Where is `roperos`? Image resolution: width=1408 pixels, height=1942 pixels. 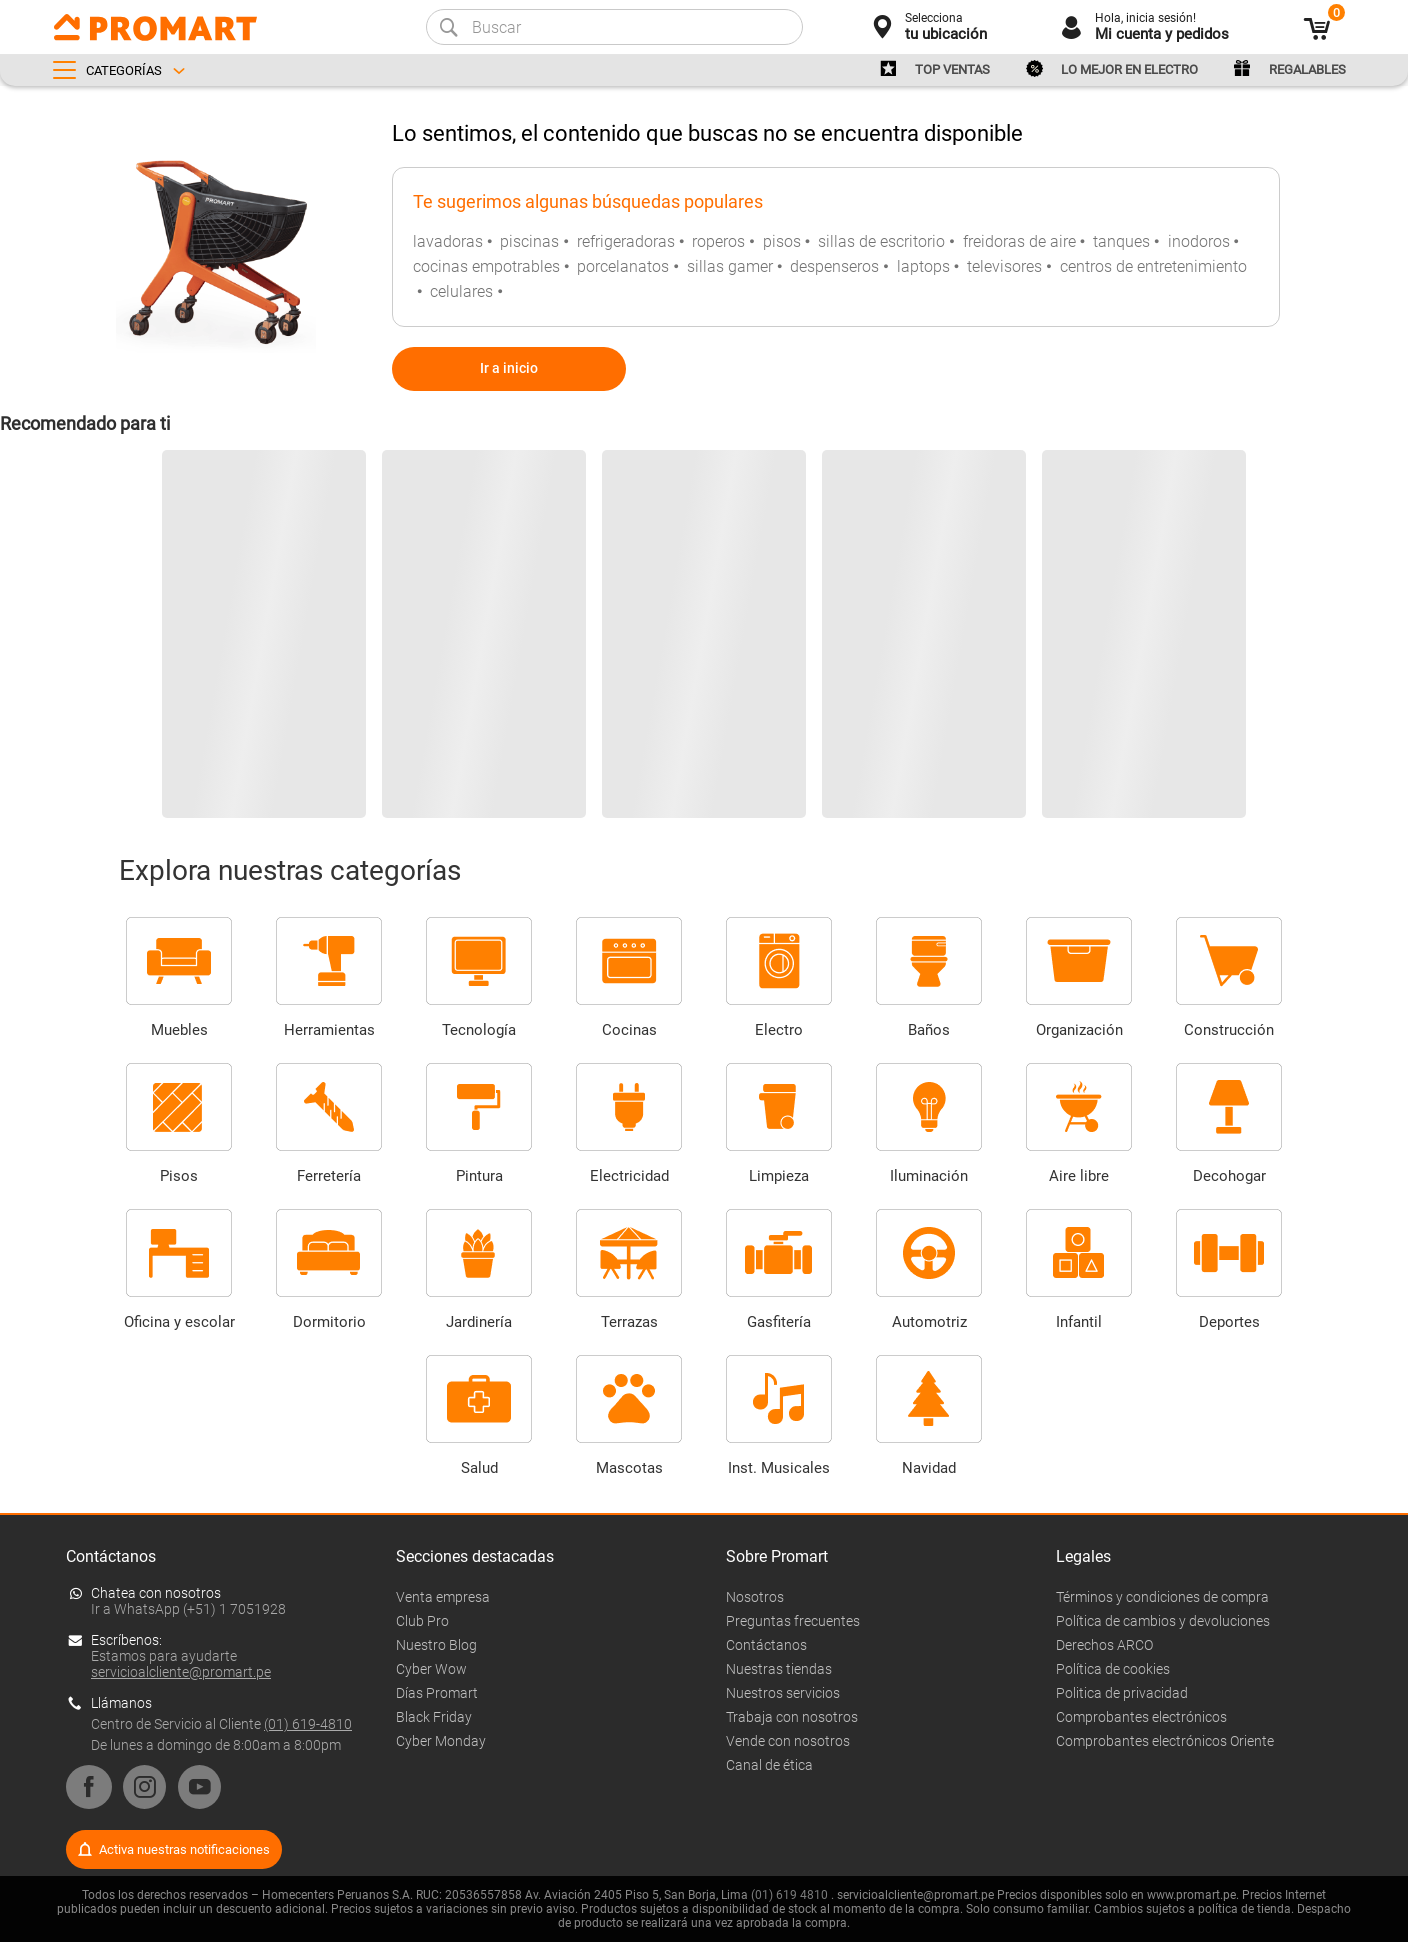
roperos is located at coordinates (718, 241).